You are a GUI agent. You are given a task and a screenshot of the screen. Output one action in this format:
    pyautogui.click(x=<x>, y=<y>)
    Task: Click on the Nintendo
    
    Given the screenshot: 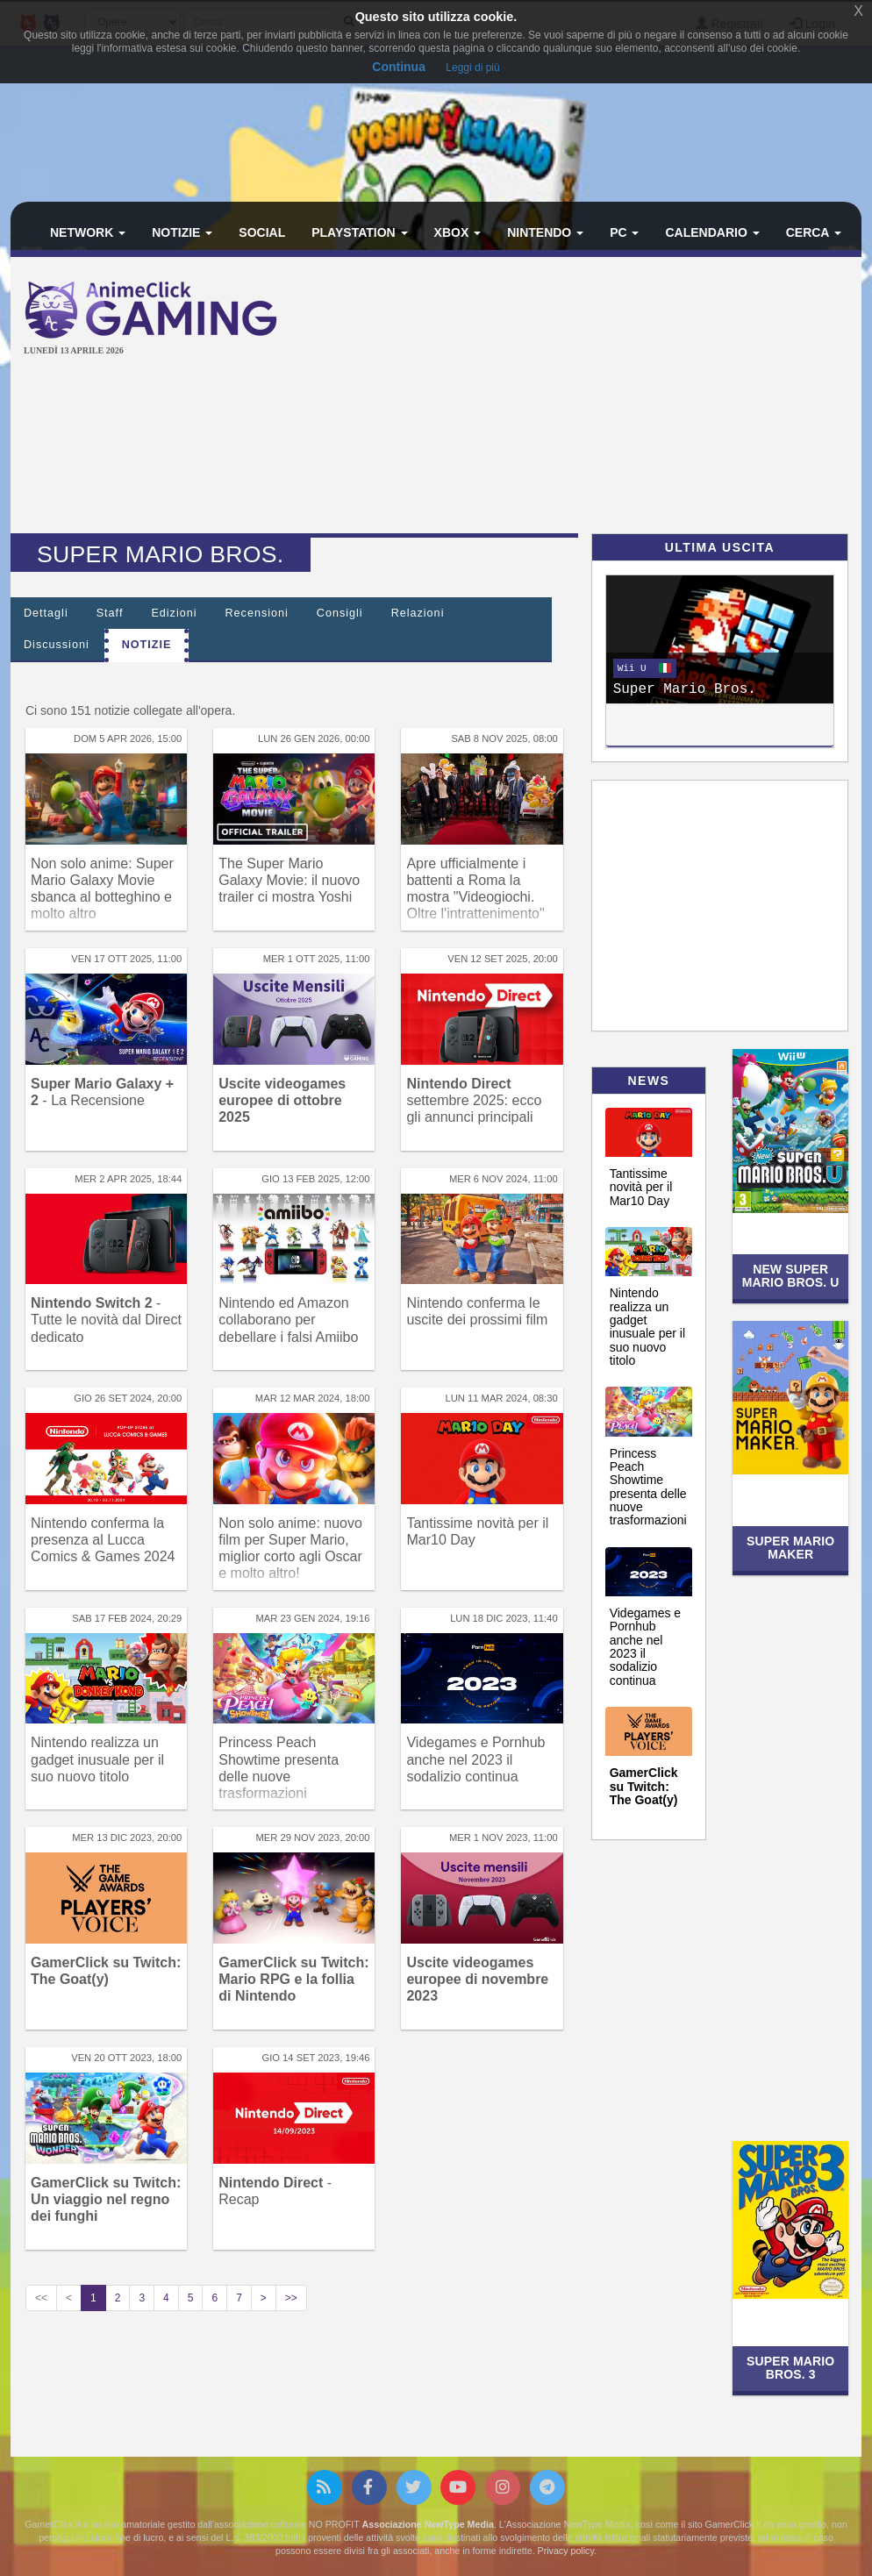 What is the action you would take?
    pyautogui.click(x=545, y=232)
    